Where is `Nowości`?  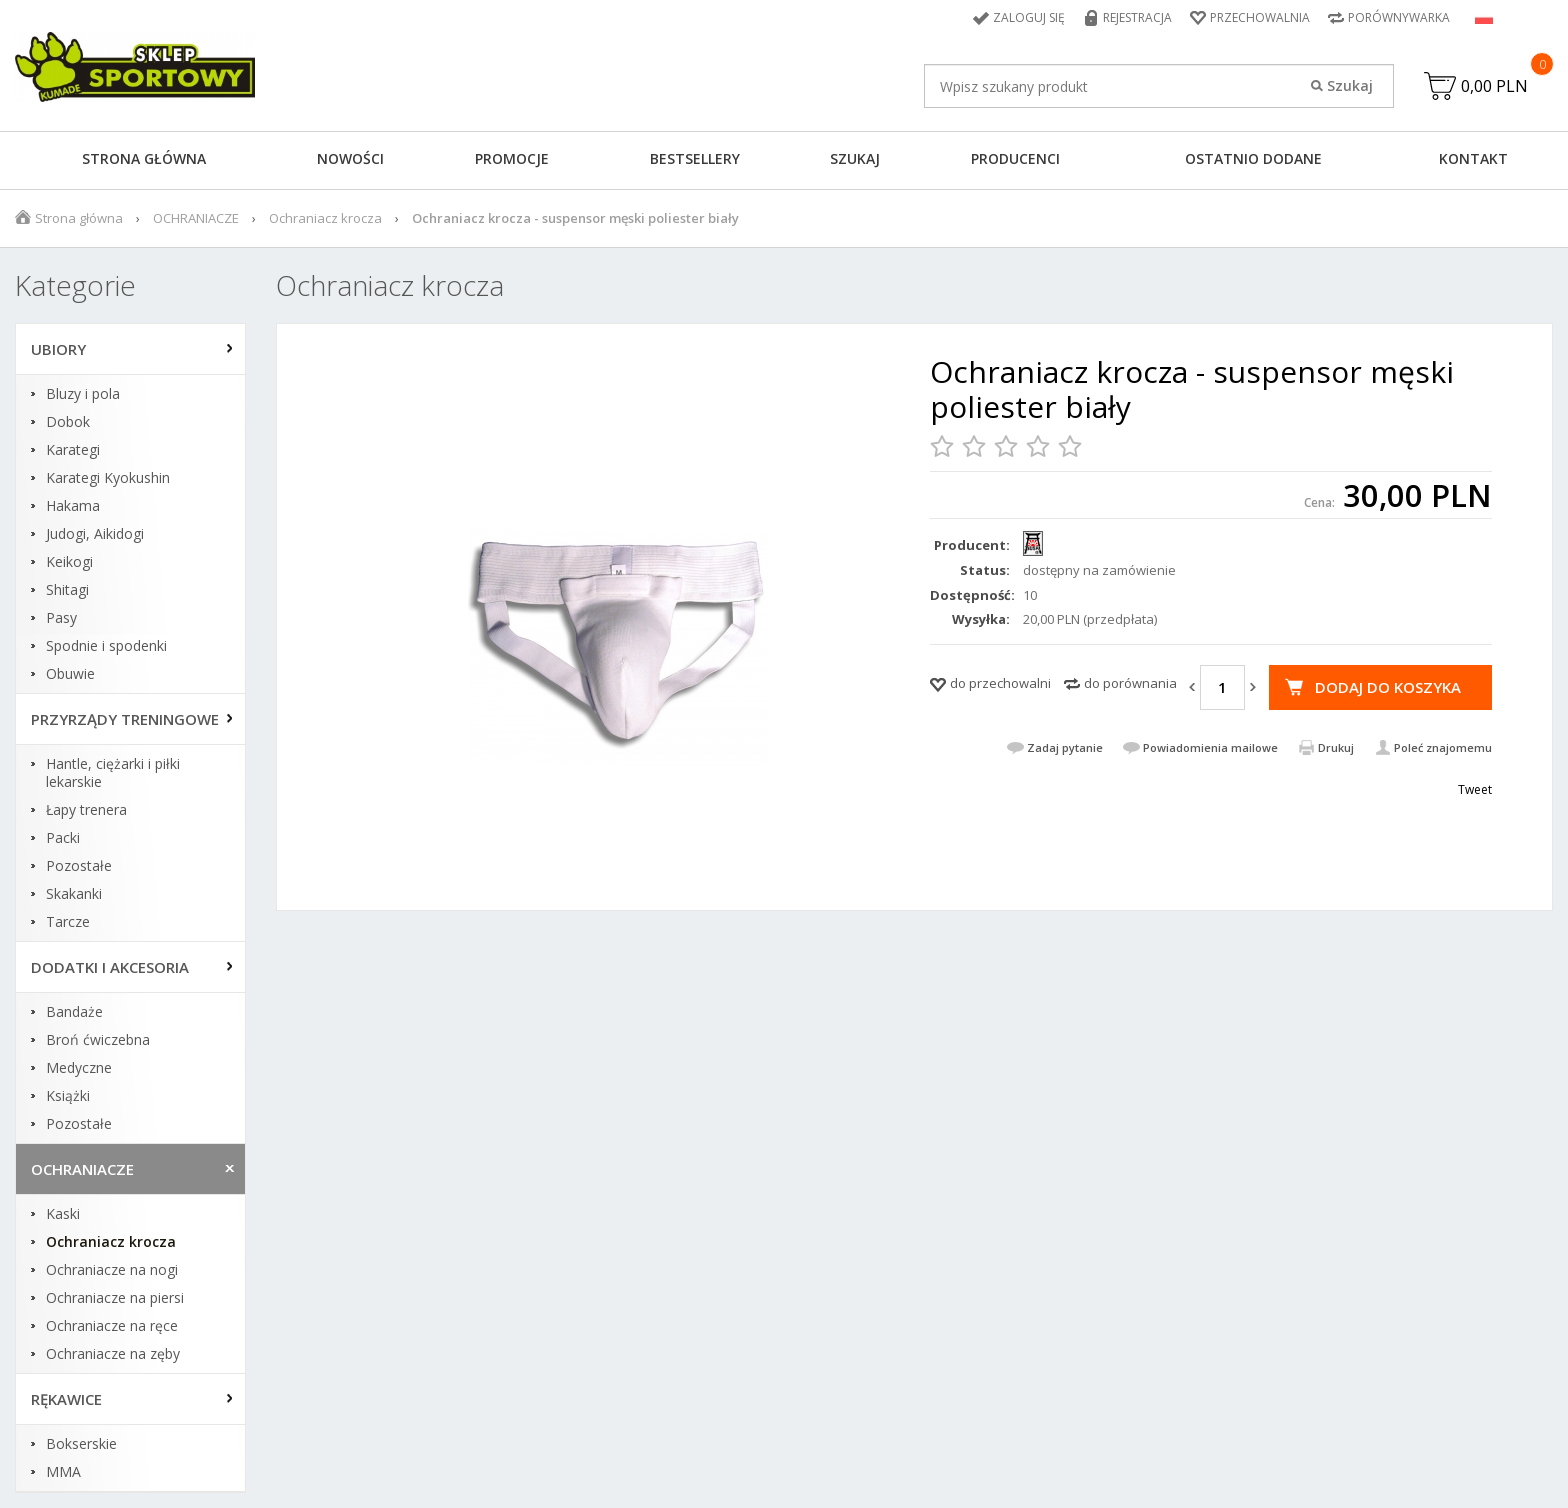 Nowości is located at coordinates (350, 158).